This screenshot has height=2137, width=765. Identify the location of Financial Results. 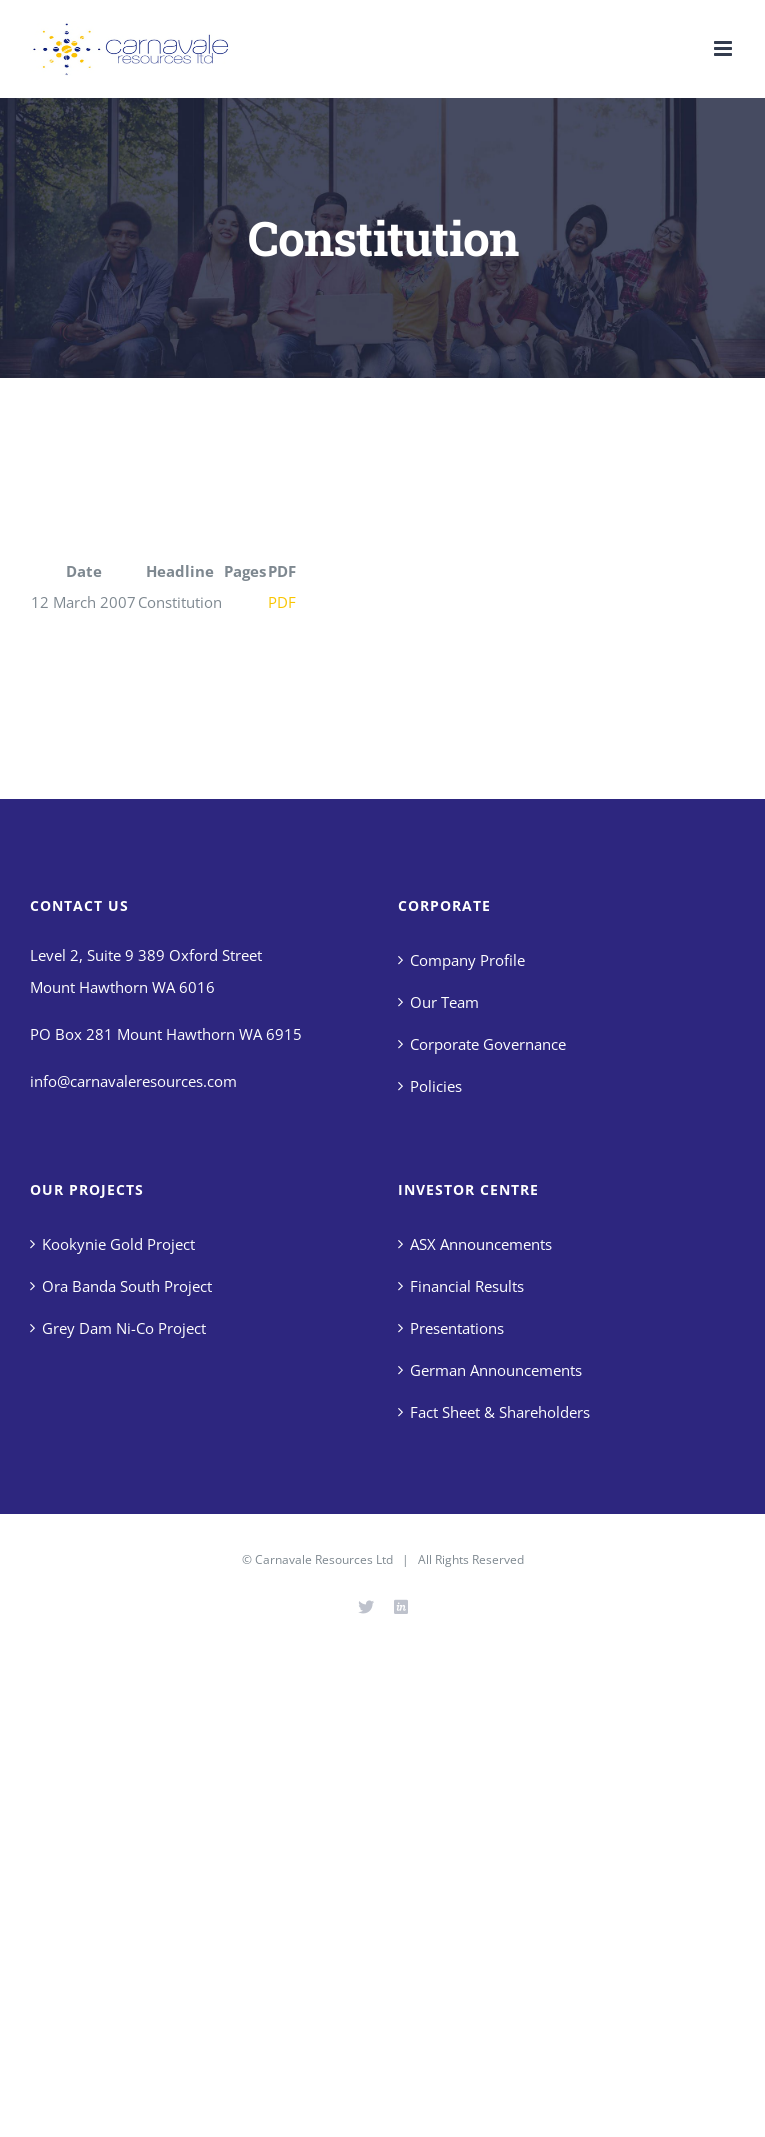
(467, 1286).